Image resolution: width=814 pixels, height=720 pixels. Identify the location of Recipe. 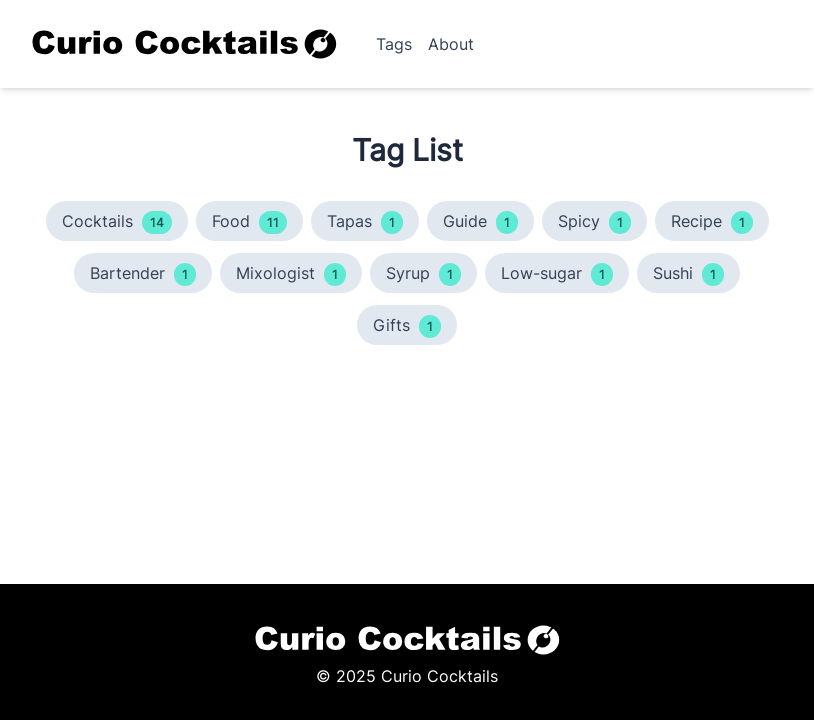
(712, 222).